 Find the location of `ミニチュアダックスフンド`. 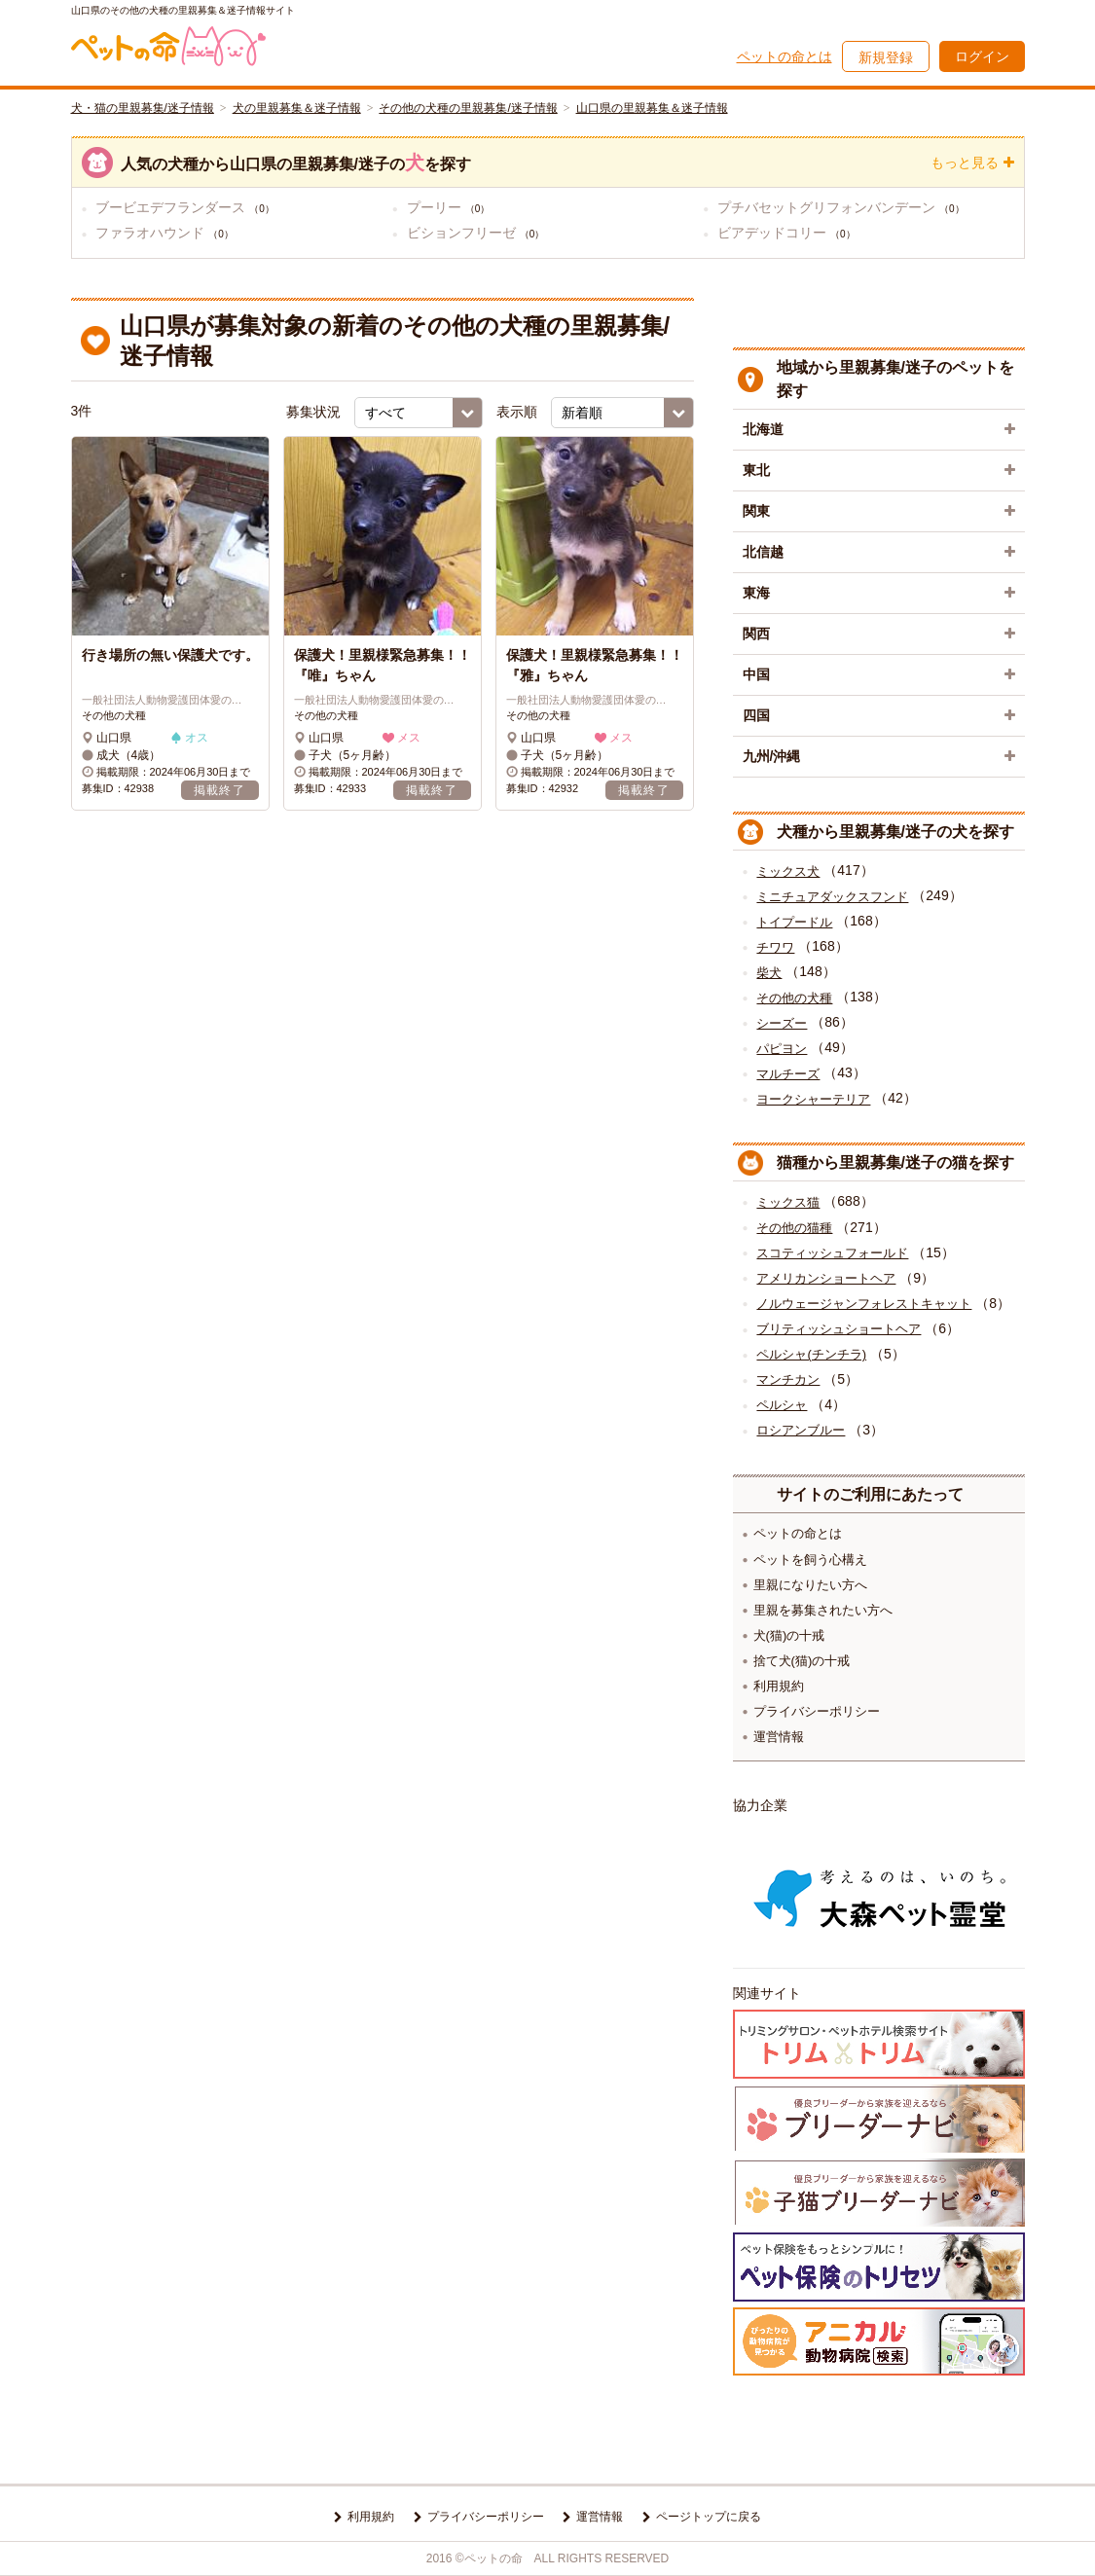

ミニチュアダックスフンド is located at coordinates (832, 896).